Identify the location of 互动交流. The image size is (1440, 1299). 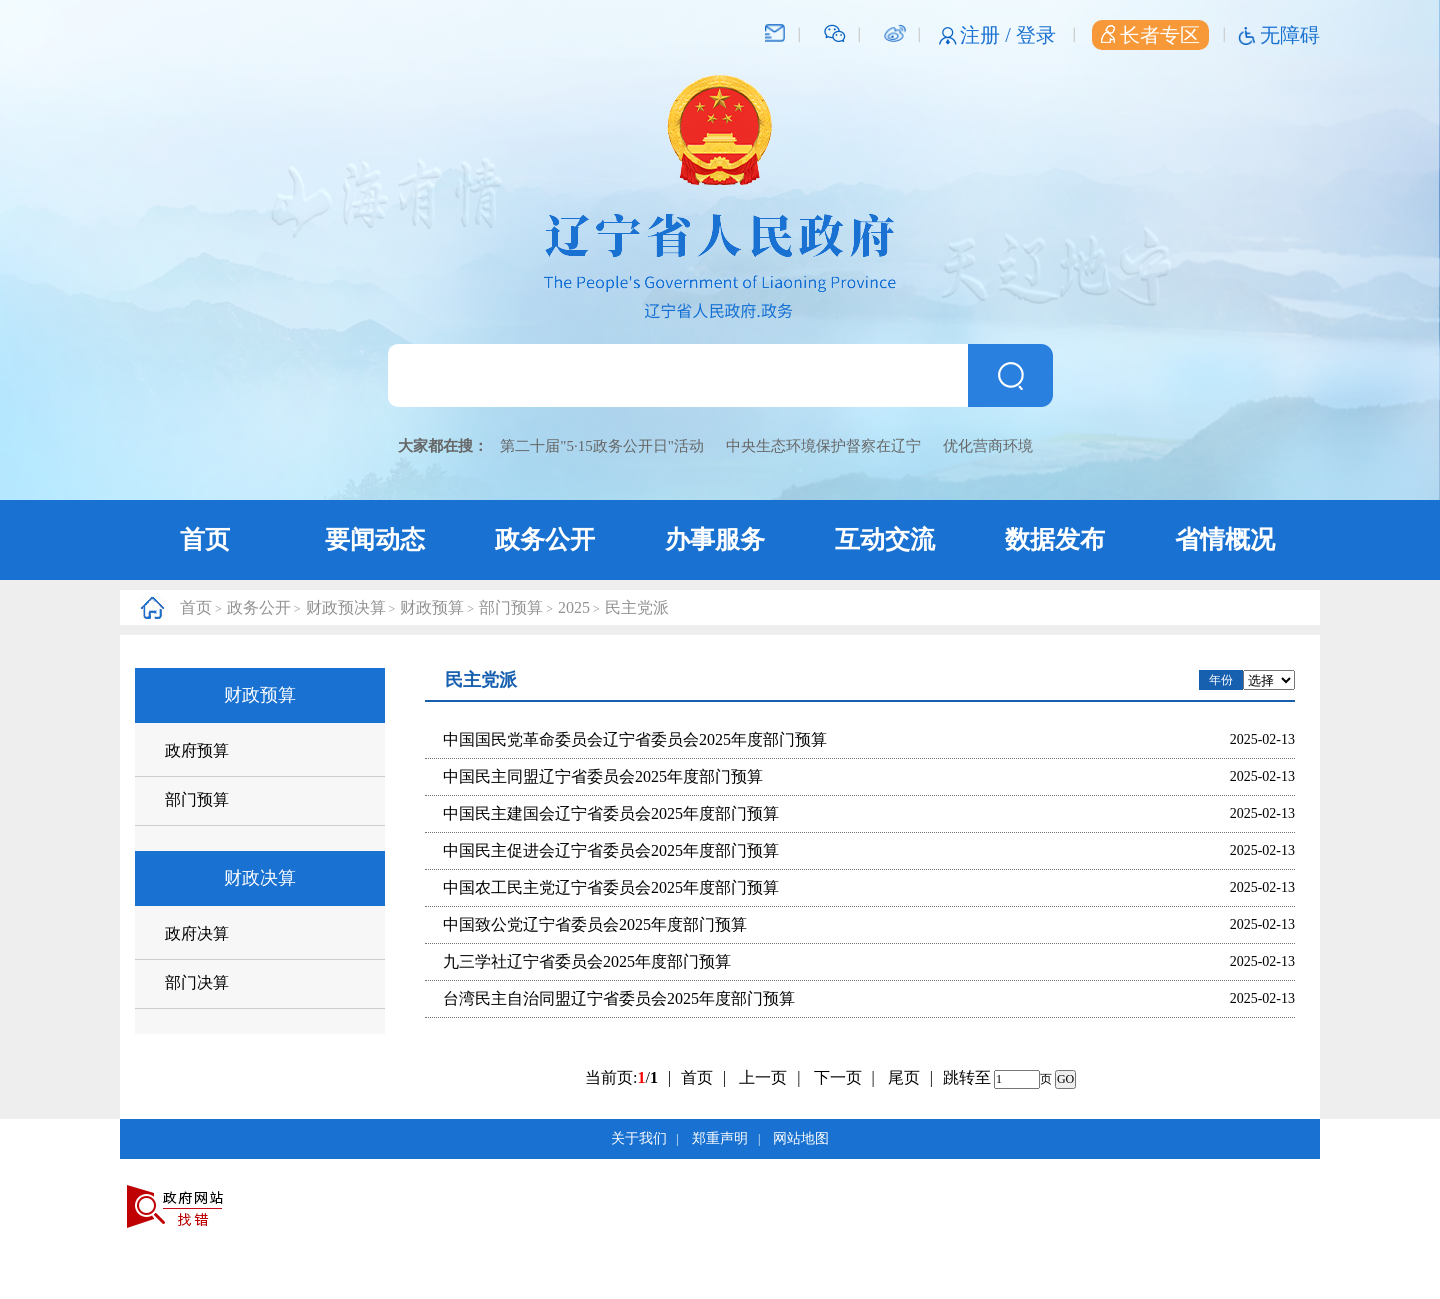
(885, 539).